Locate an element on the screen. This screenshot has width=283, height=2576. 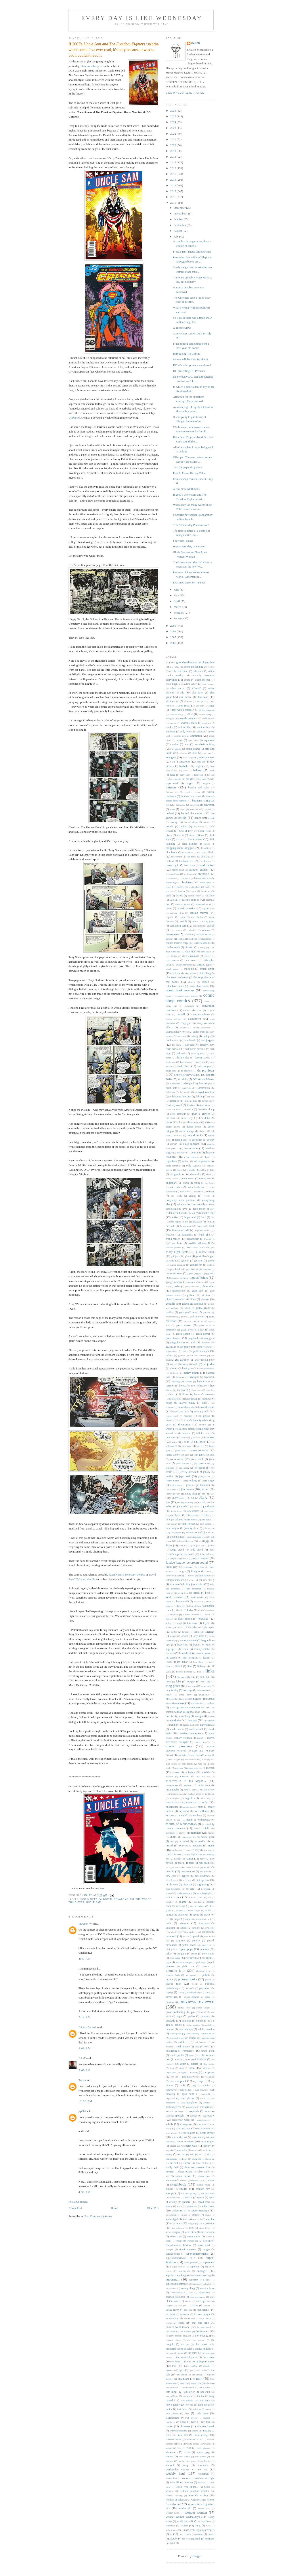
dc previews reviewed is located at coordinates (185, 1075).